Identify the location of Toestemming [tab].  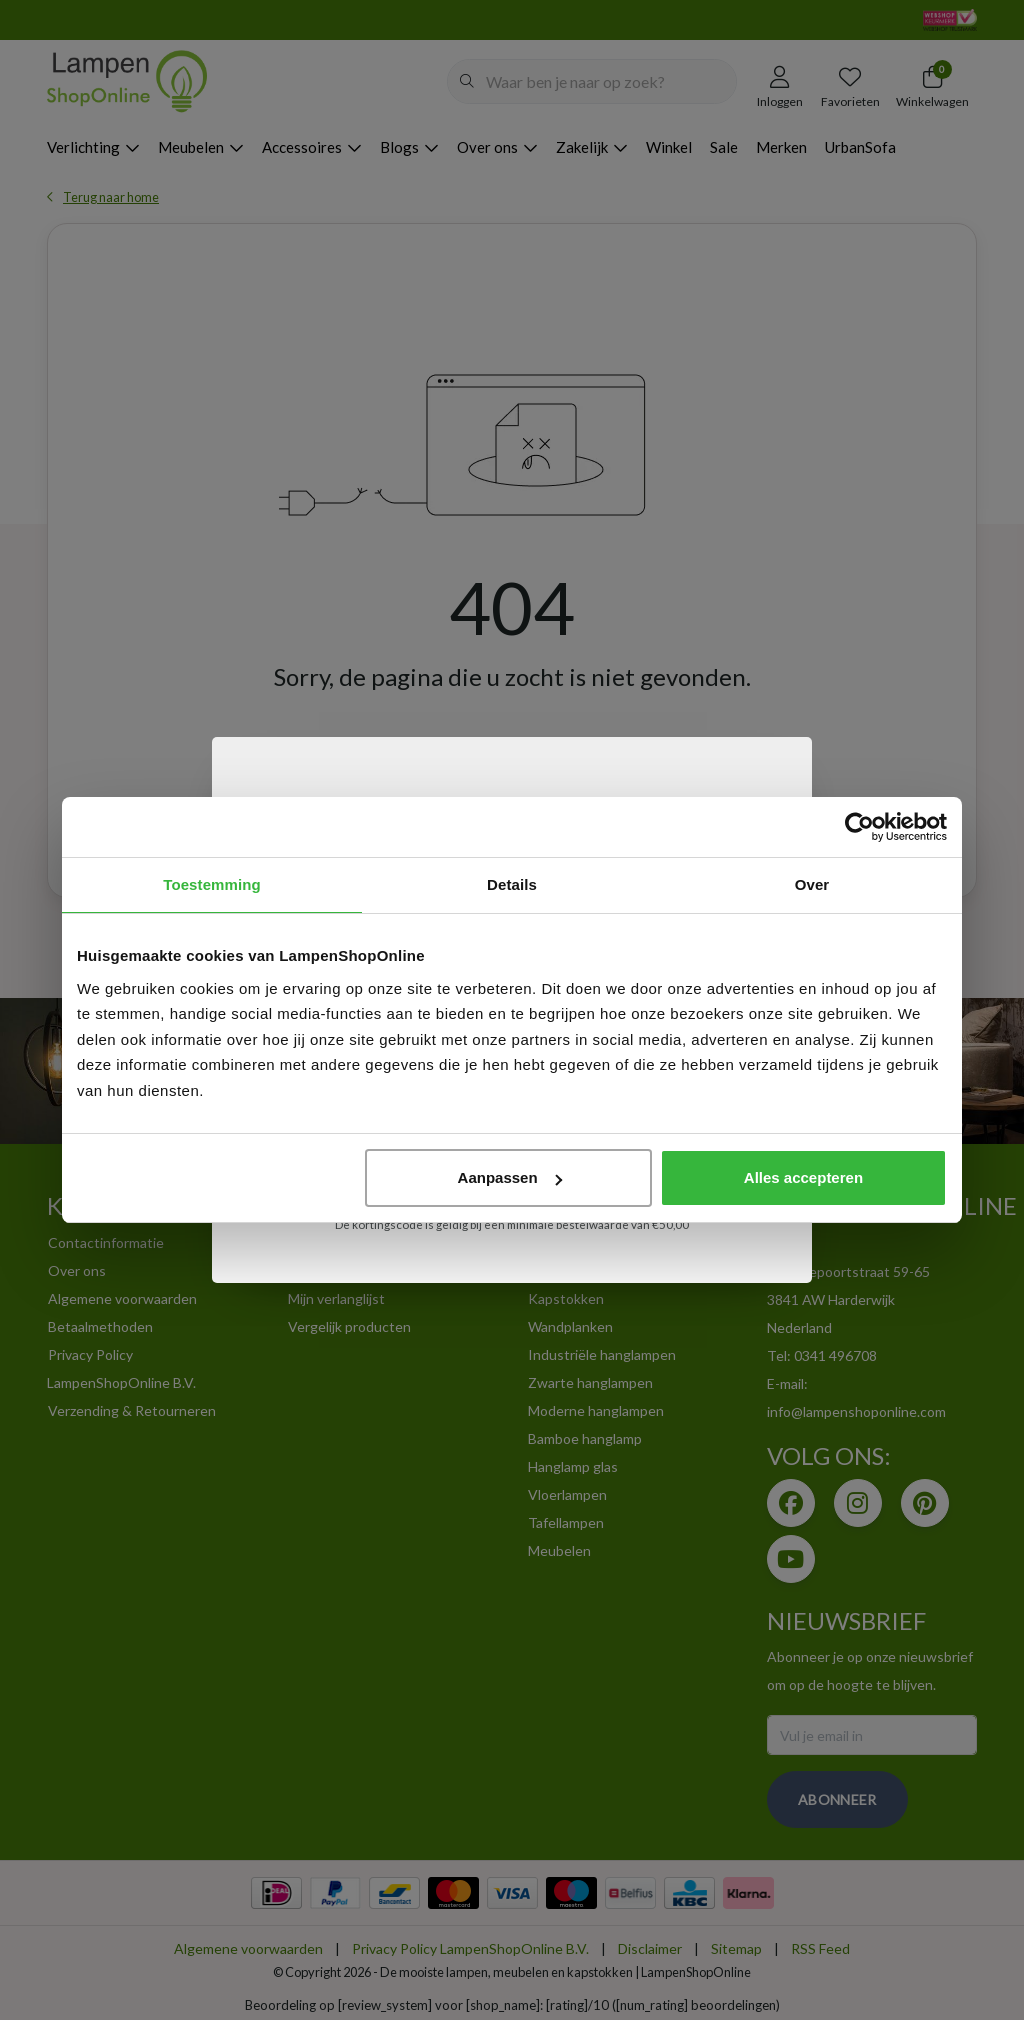
(212, 884).